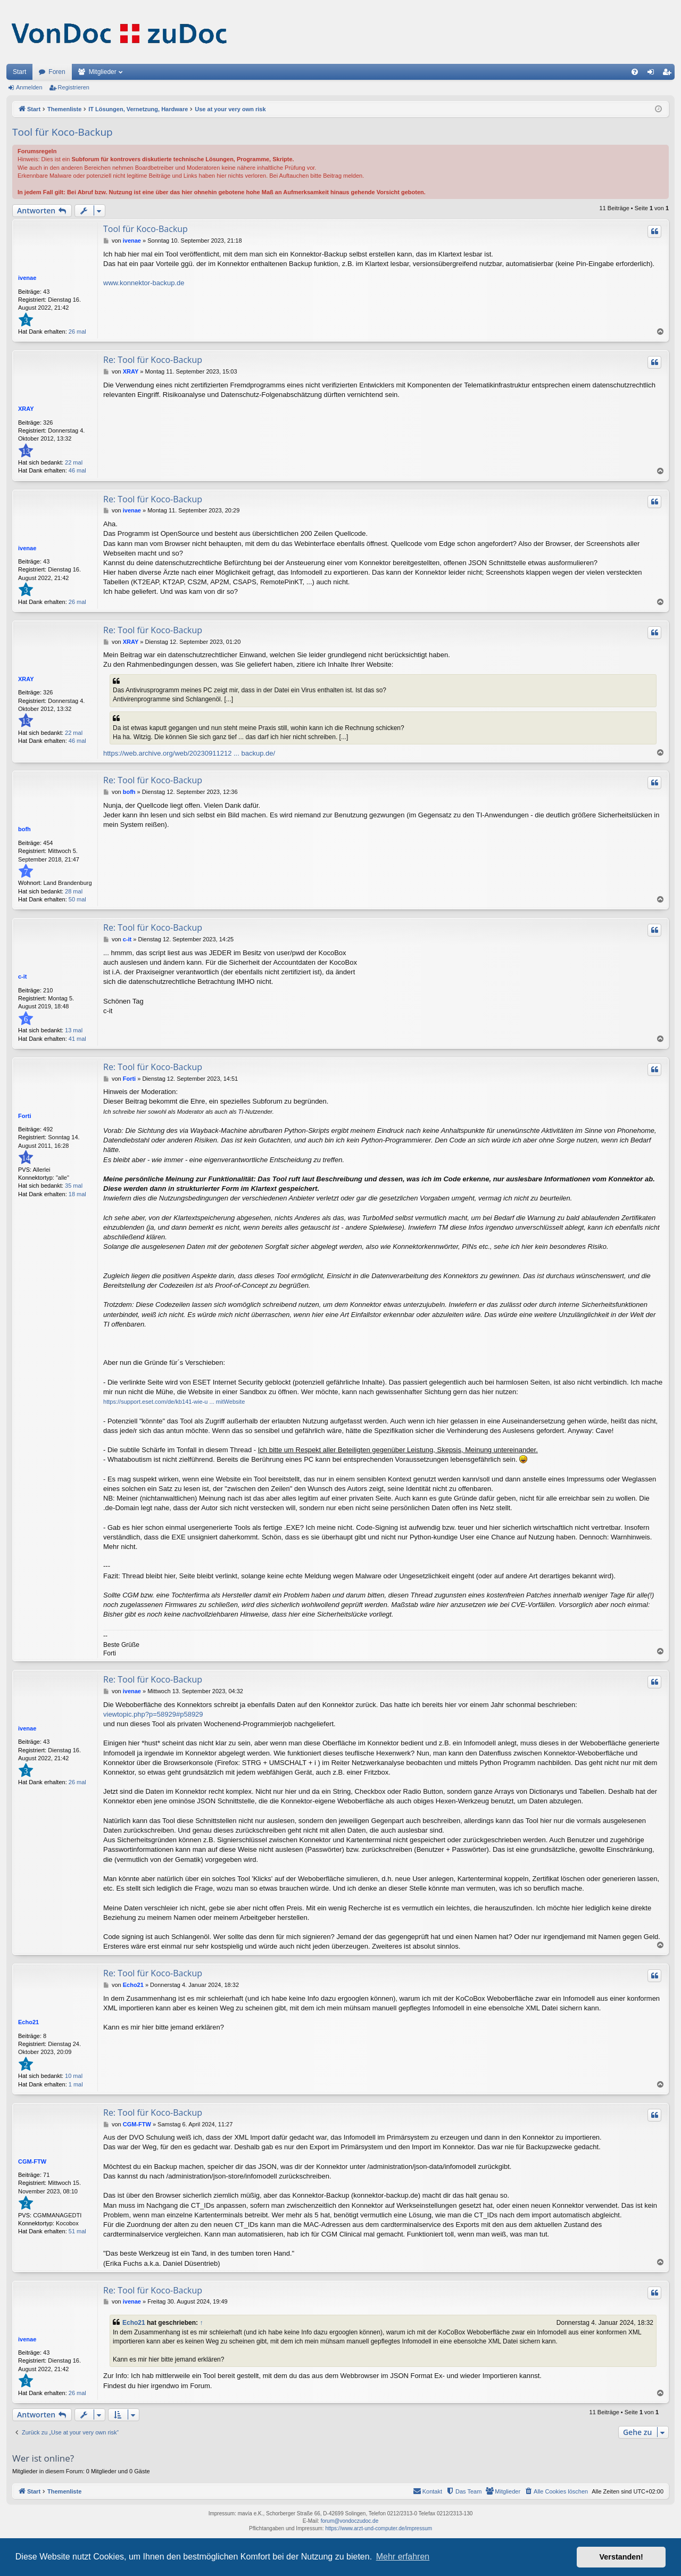  What do you see at coordinates (621, 2557) in the screenshot?
I see `Verstanden! [button]` at bounding box center [621, 2557].